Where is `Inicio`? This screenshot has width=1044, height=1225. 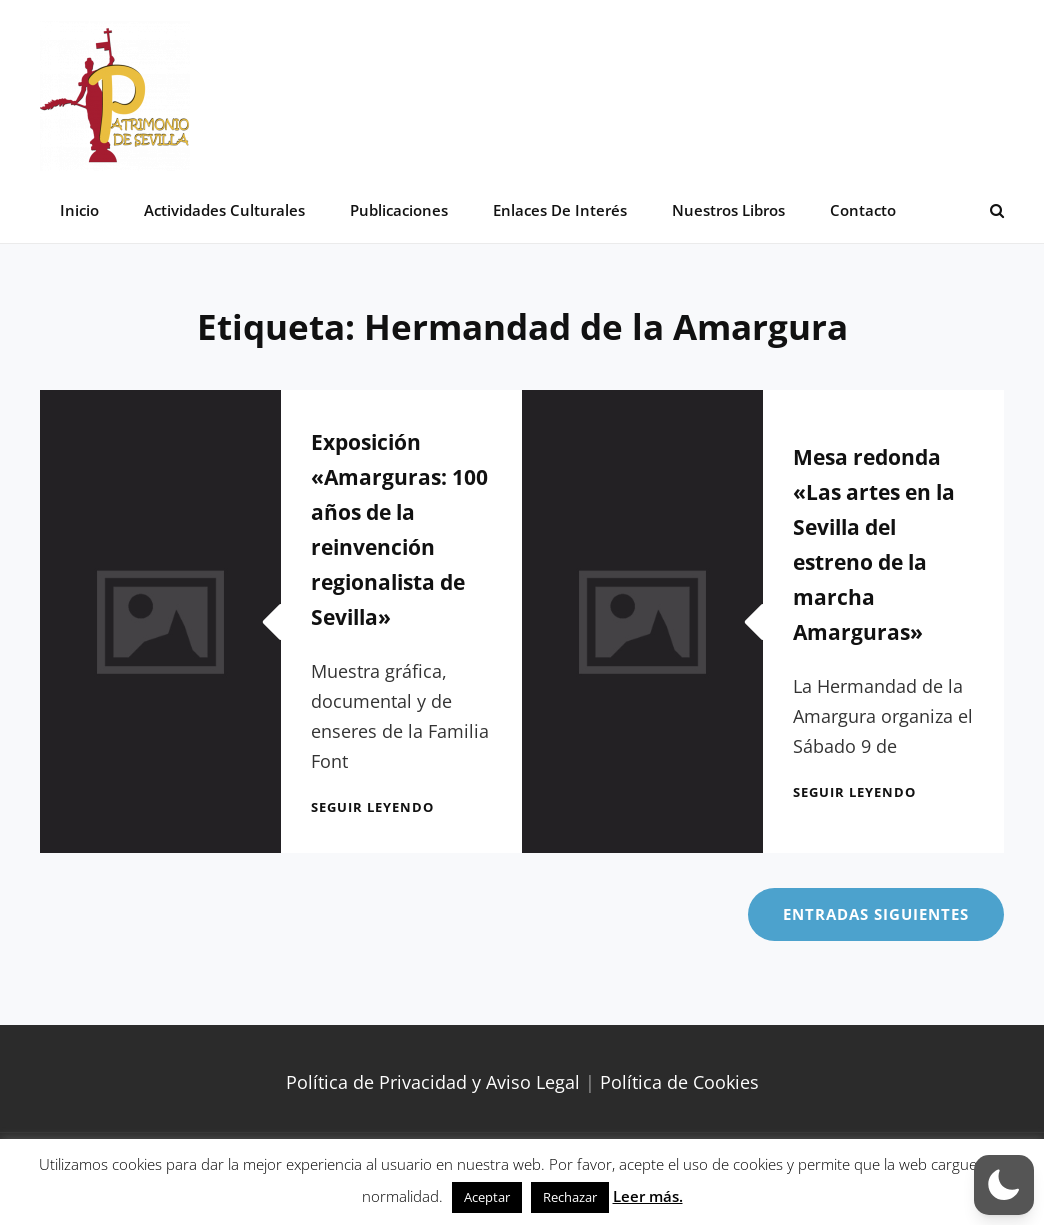 Inicio is located at coordinates (79, 210).